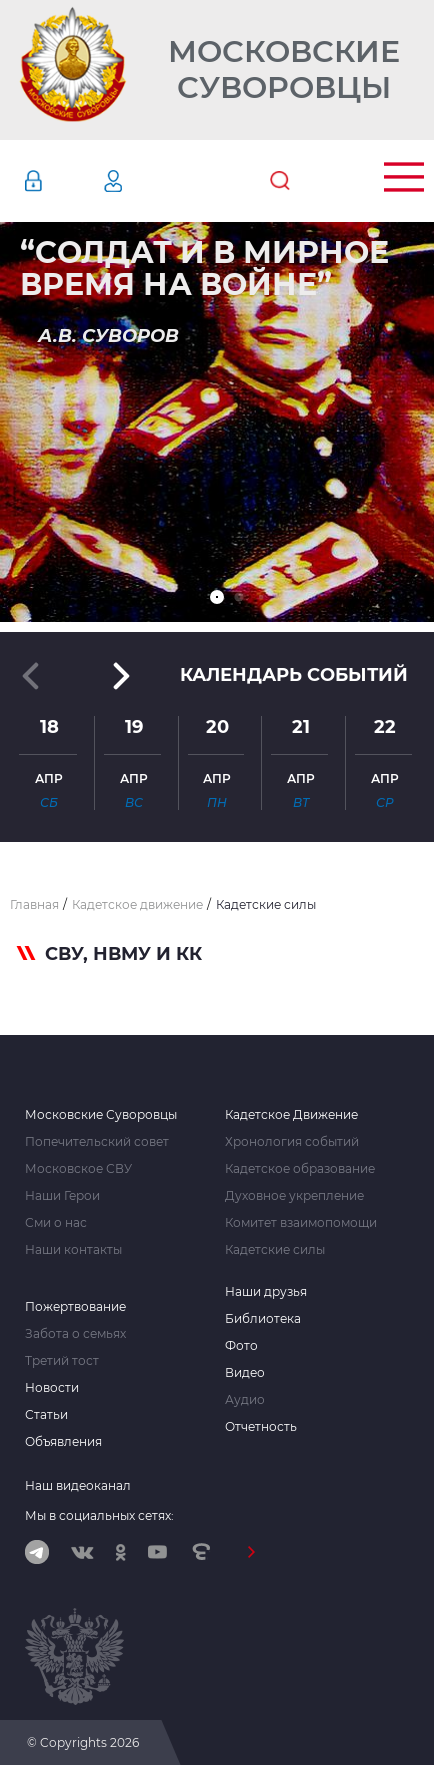 This screenshot has width=434, height=1765. What do you see at coordinates (75, 1307) in the screenshot?
I see `Пожертвование` at bounding box center [75, 1307].